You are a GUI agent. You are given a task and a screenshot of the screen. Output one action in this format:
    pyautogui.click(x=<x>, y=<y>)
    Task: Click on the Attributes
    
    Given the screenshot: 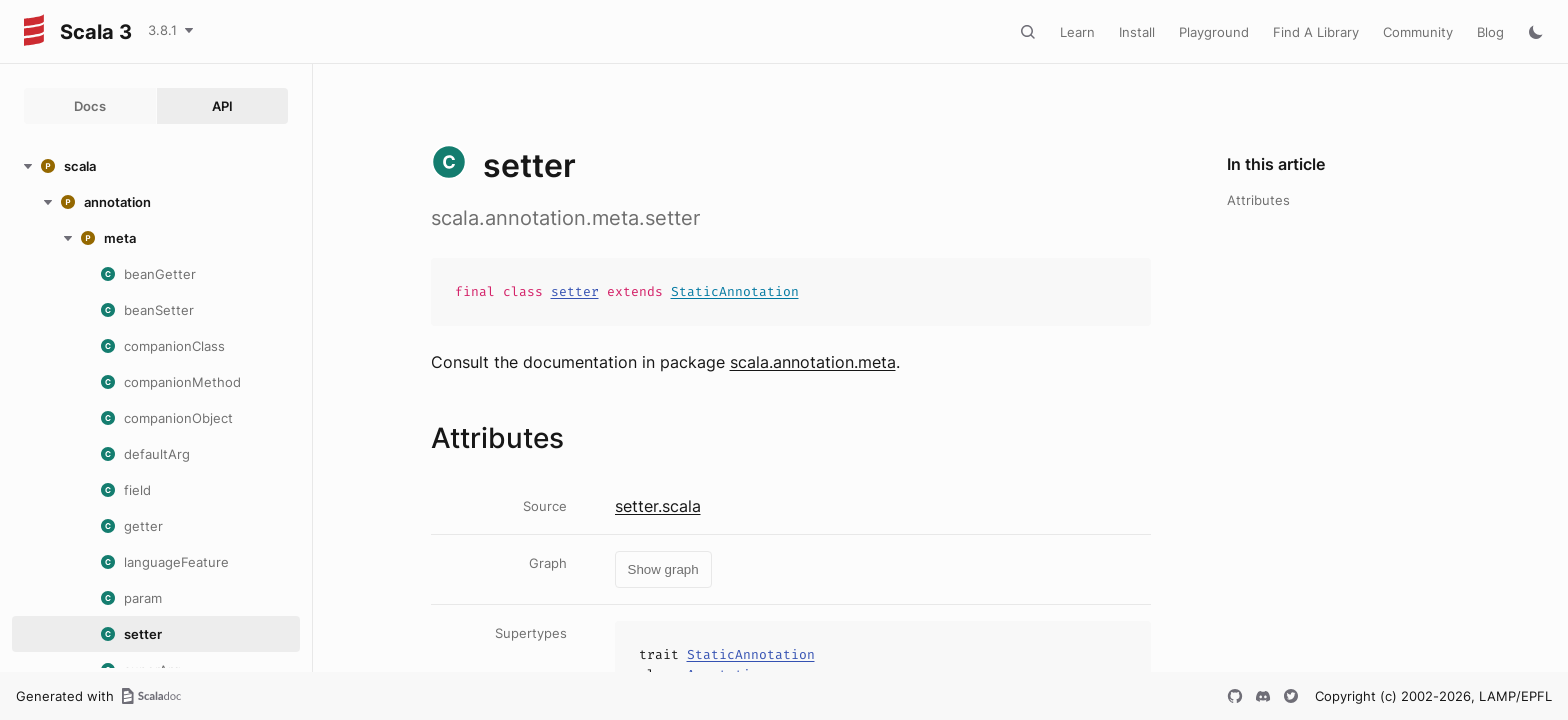 What is the action you would take?
    pyautogui.click(x=1258, y=200)
    